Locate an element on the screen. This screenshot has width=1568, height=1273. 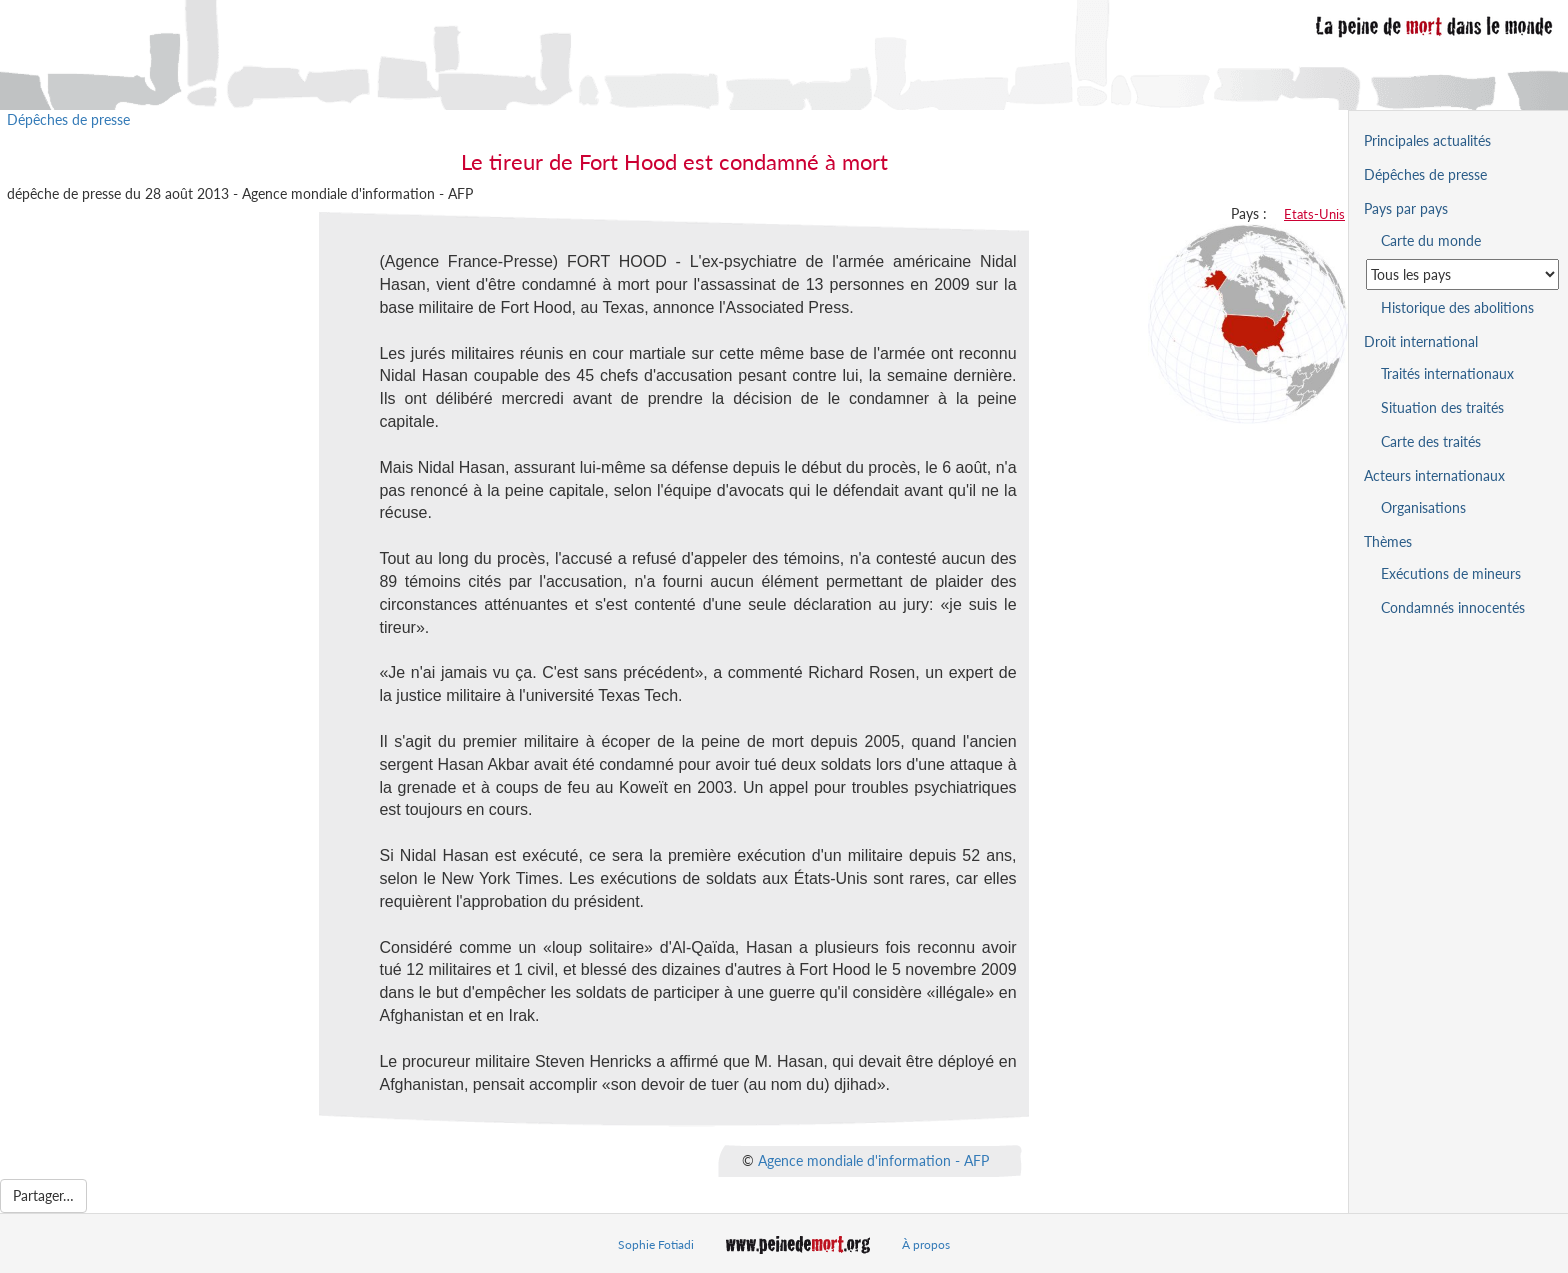
Principales actualités is located at coordinates (1427, 140).